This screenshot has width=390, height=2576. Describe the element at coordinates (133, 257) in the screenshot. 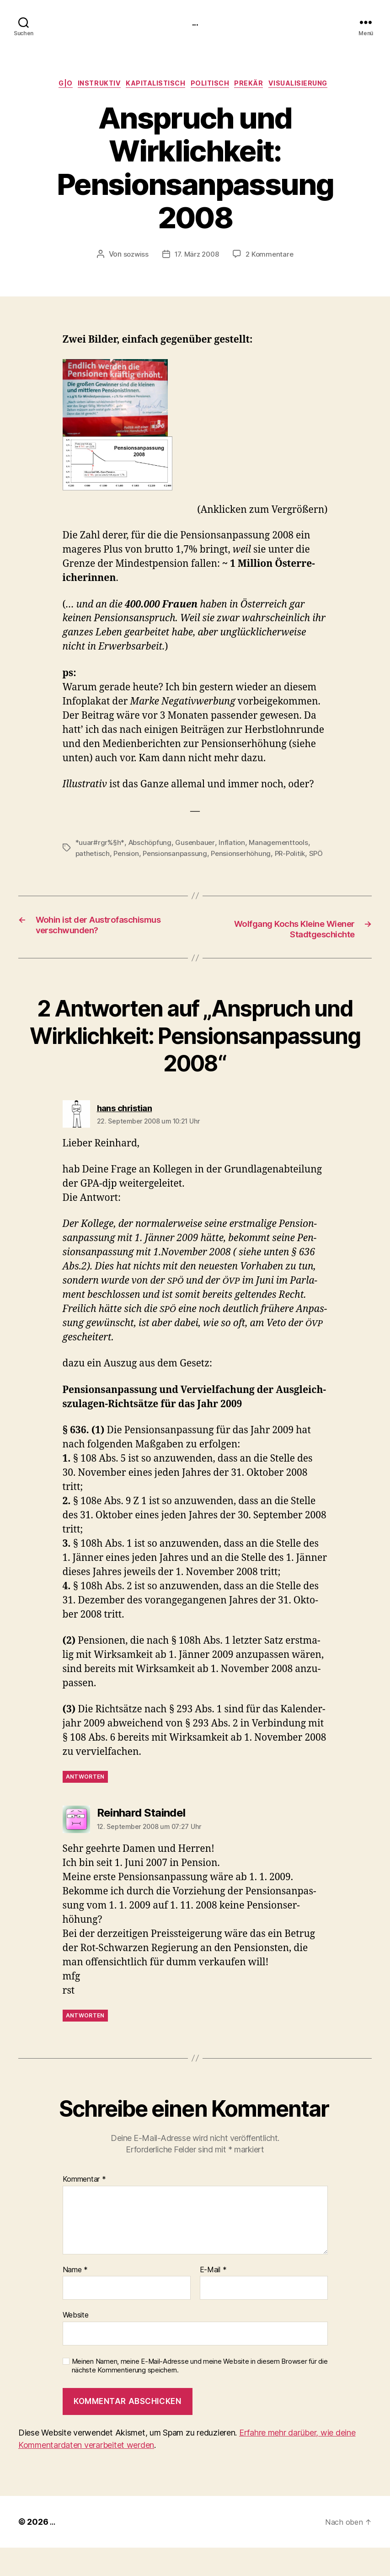

I see `sozwiss` at that location.